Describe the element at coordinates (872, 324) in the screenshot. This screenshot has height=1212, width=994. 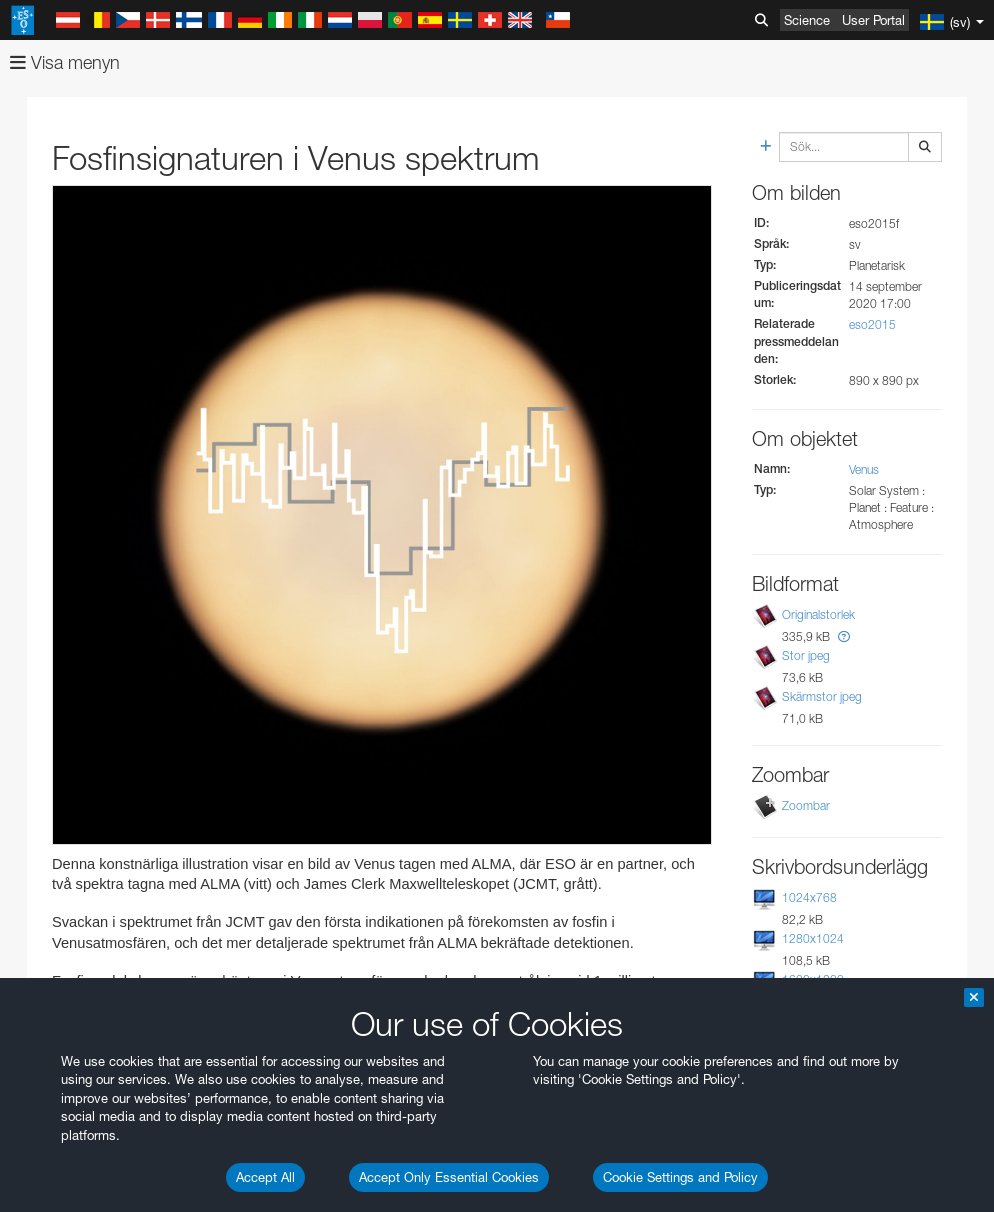
I see `eso2015` at that location.